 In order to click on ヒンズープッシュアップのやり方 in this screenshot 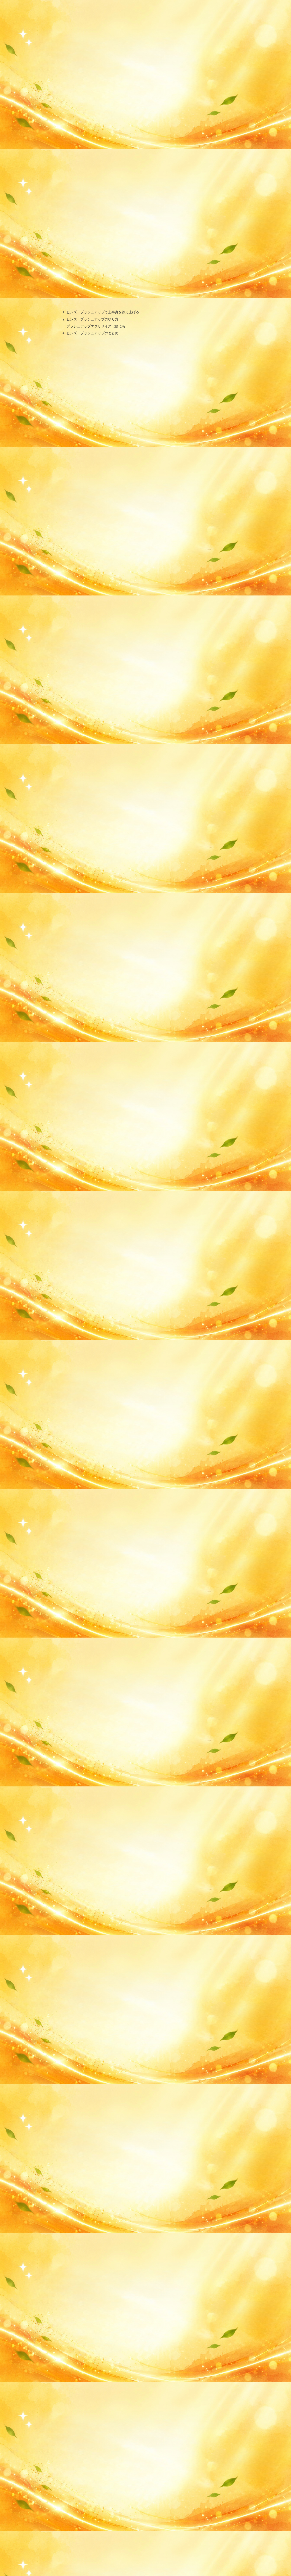, I will do `click(92, 319)`.